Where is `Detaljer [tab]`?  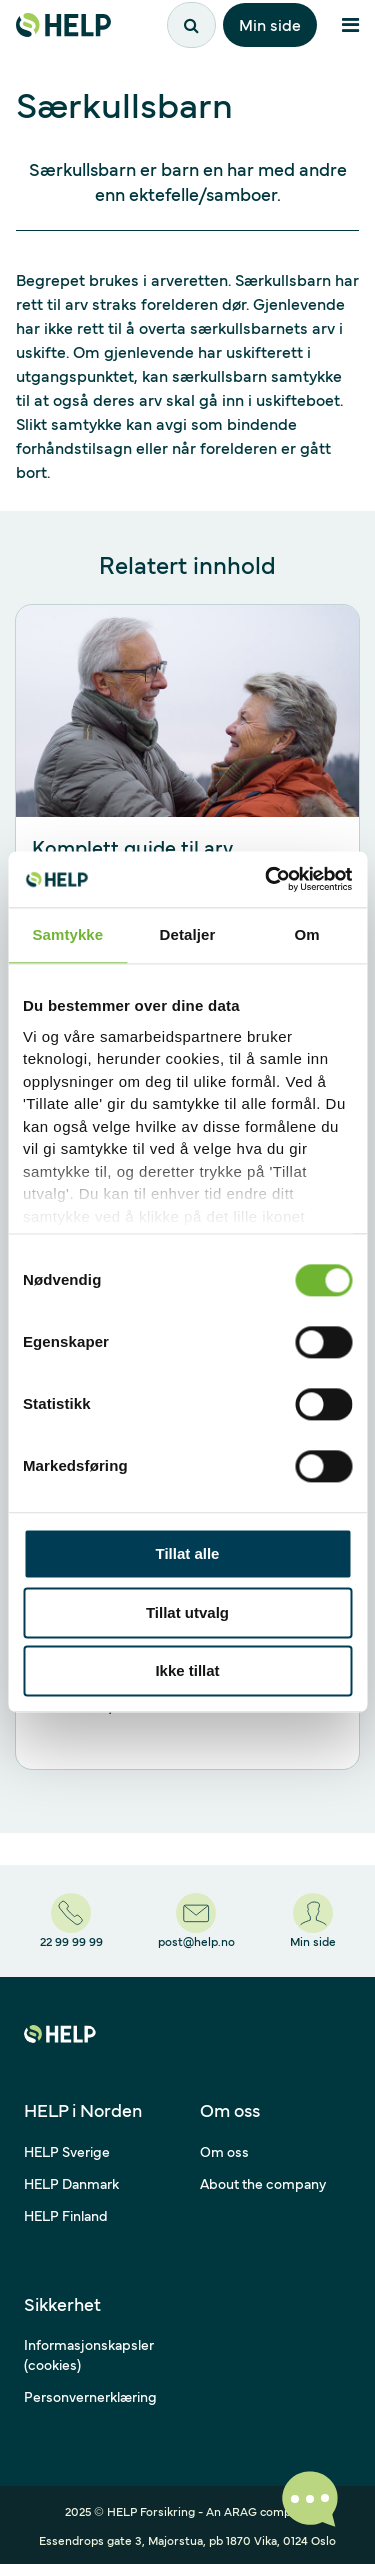 Detaljer [tab] is located at coordinates (188, 934).